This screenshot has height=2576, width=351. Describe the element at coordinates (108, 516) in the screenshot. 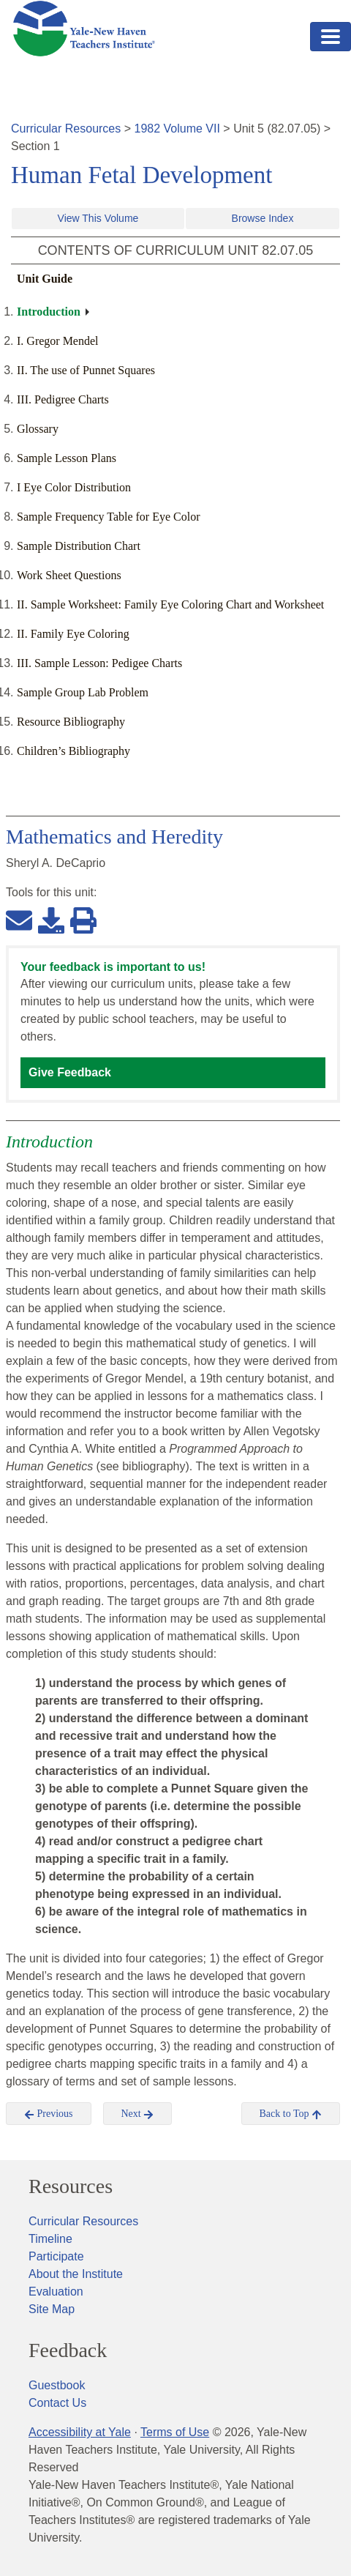

I see `Sample Frequency Table for Eye Color` at that location.